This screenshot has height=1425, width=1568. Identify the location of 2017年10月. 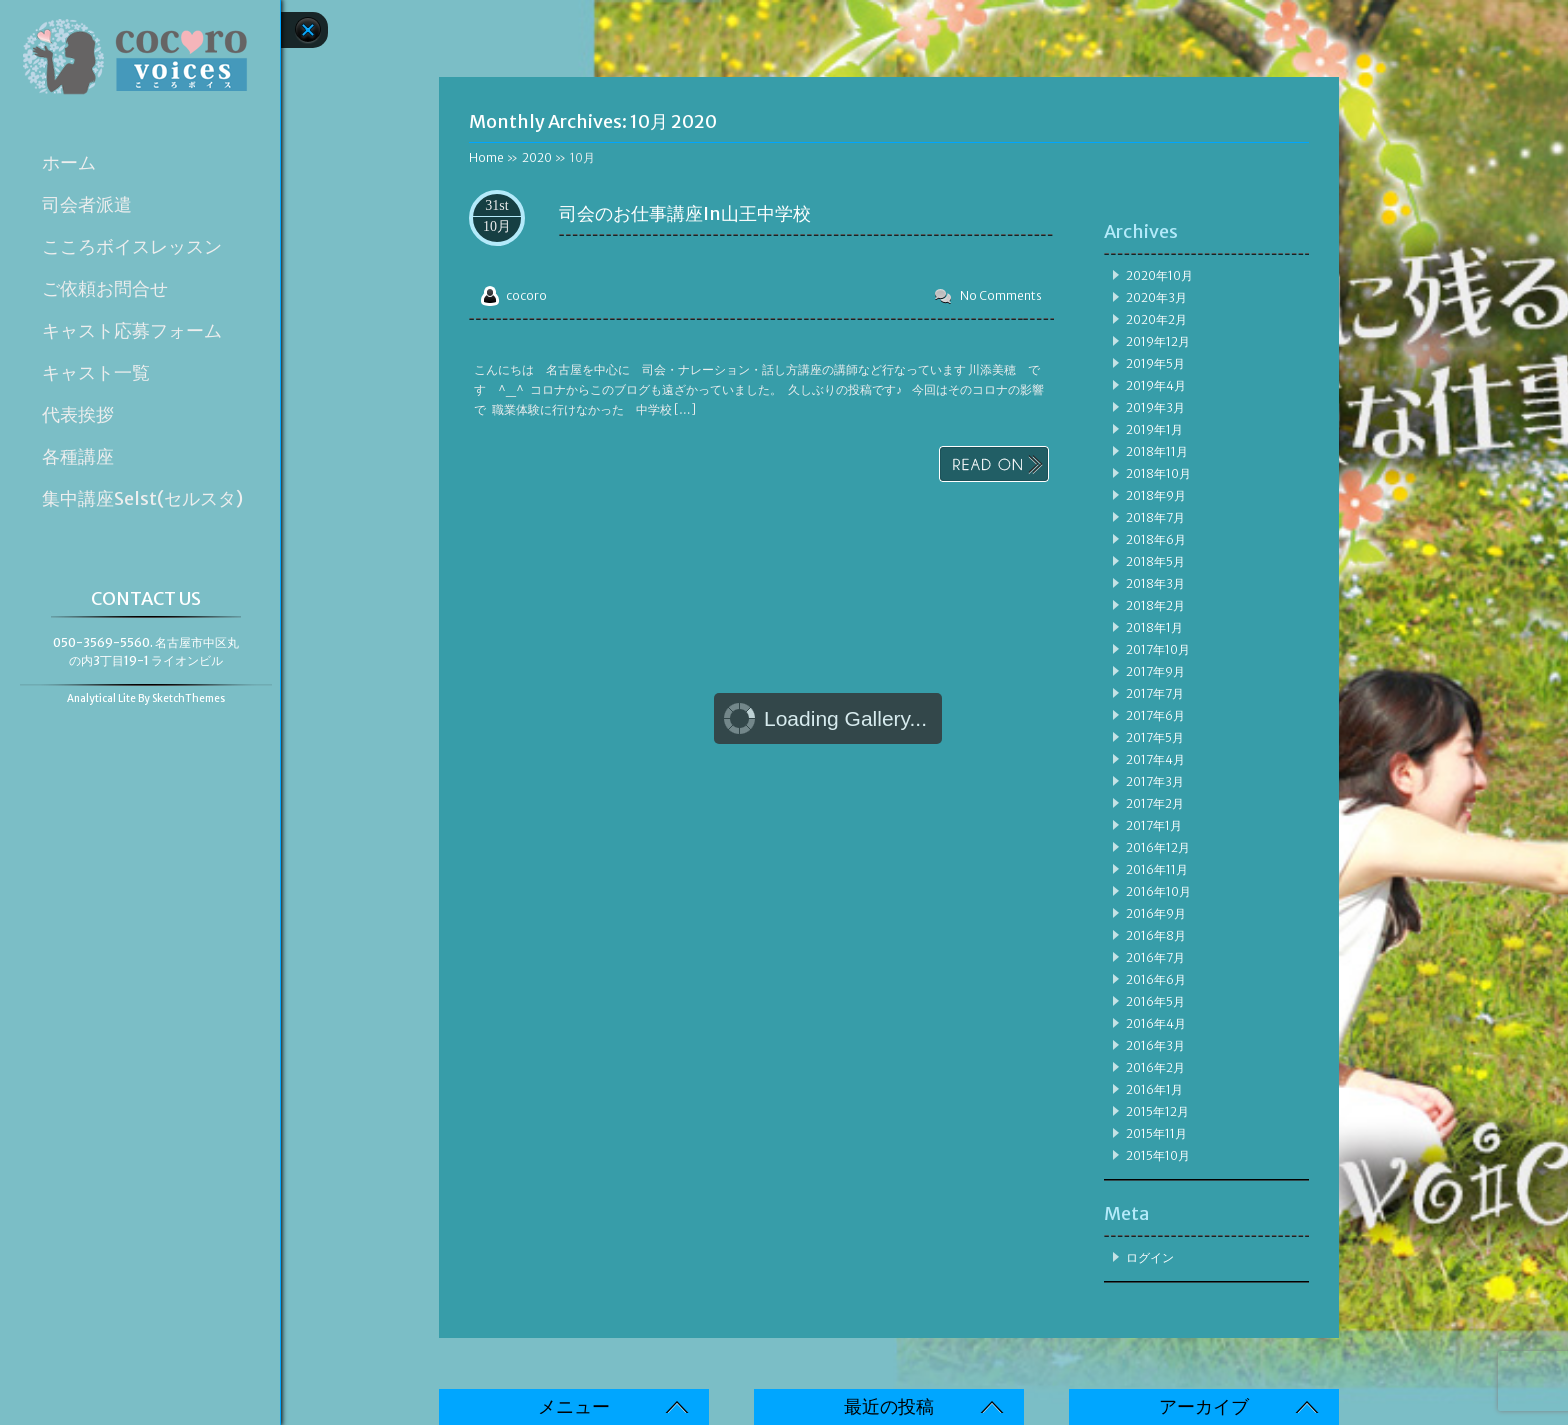
(1158, 649).